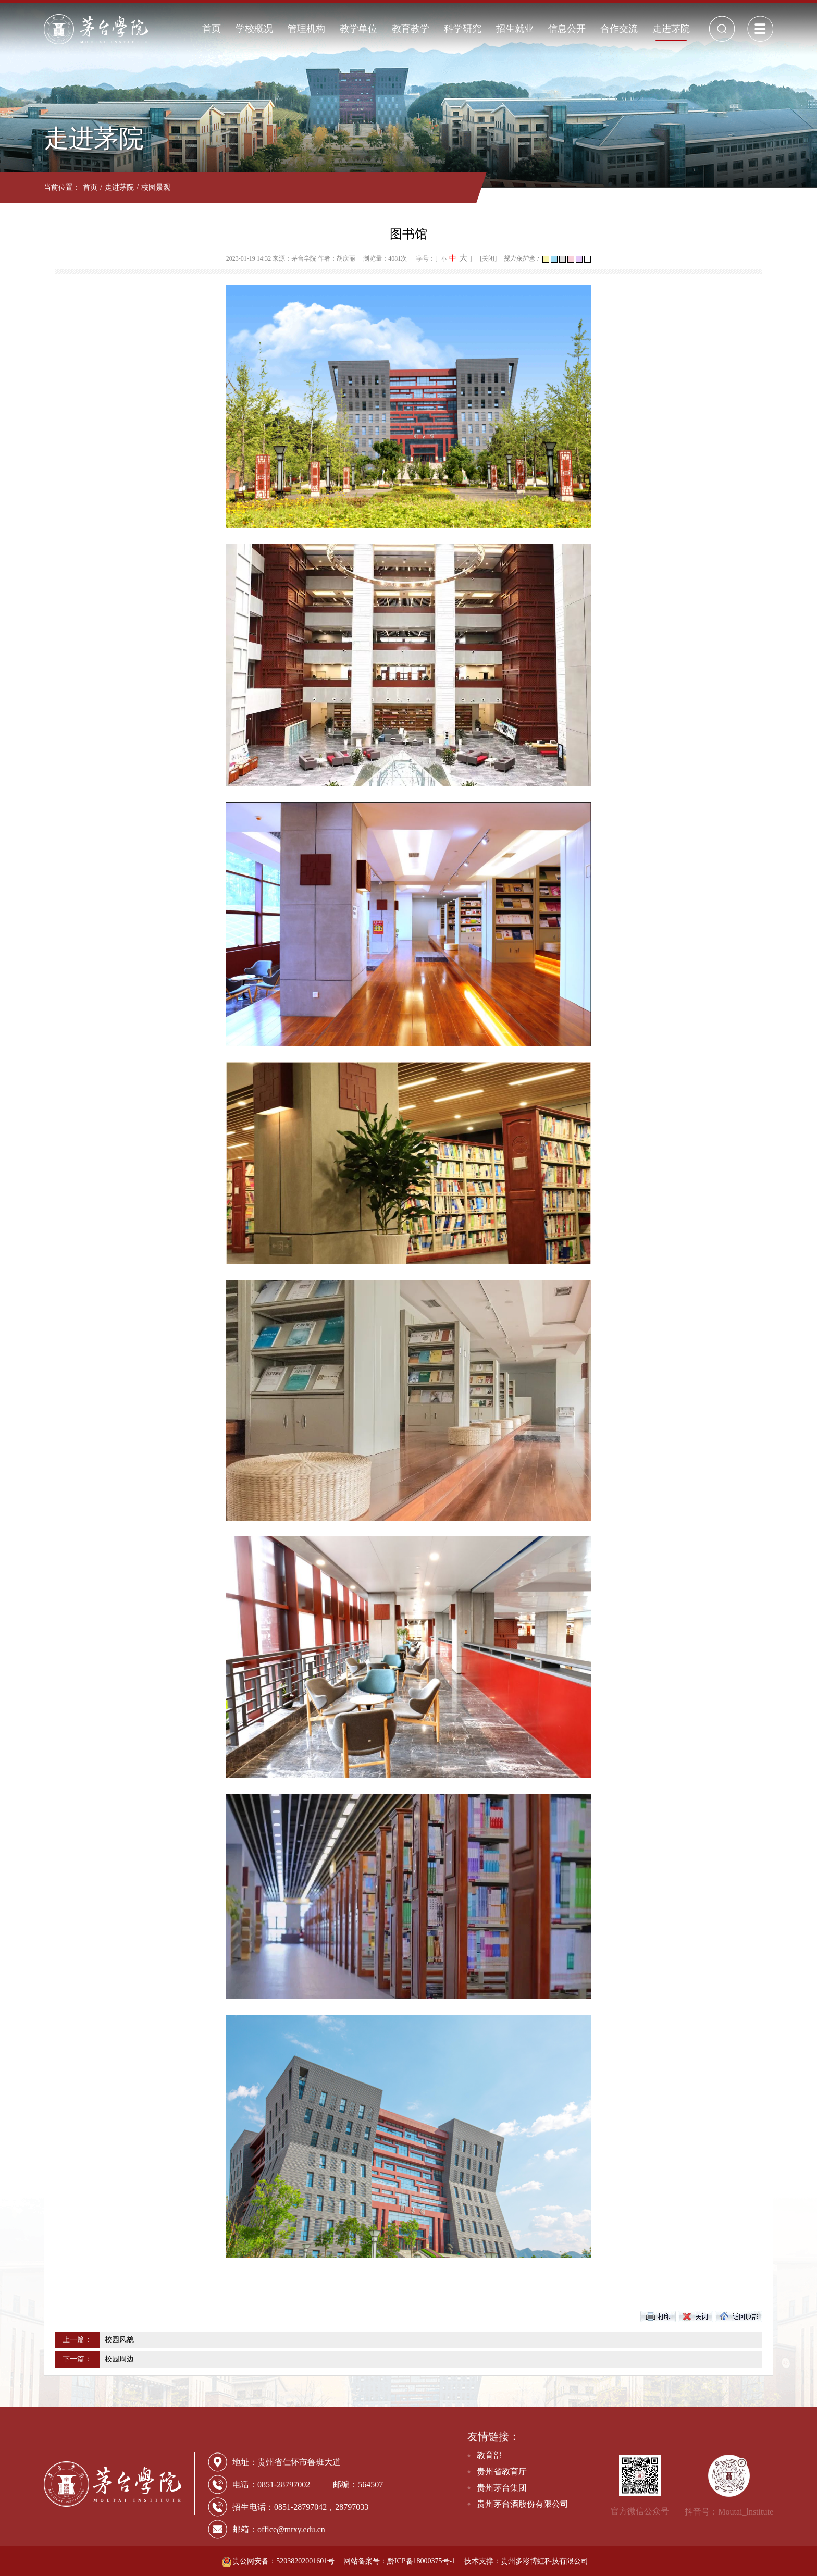 Image resolution: width=817 pixels, height=2576 pixels. What do you see at coordinates (488, 258) in the screenshot?
I see `[关闭]` at bounding box center [488, 258].